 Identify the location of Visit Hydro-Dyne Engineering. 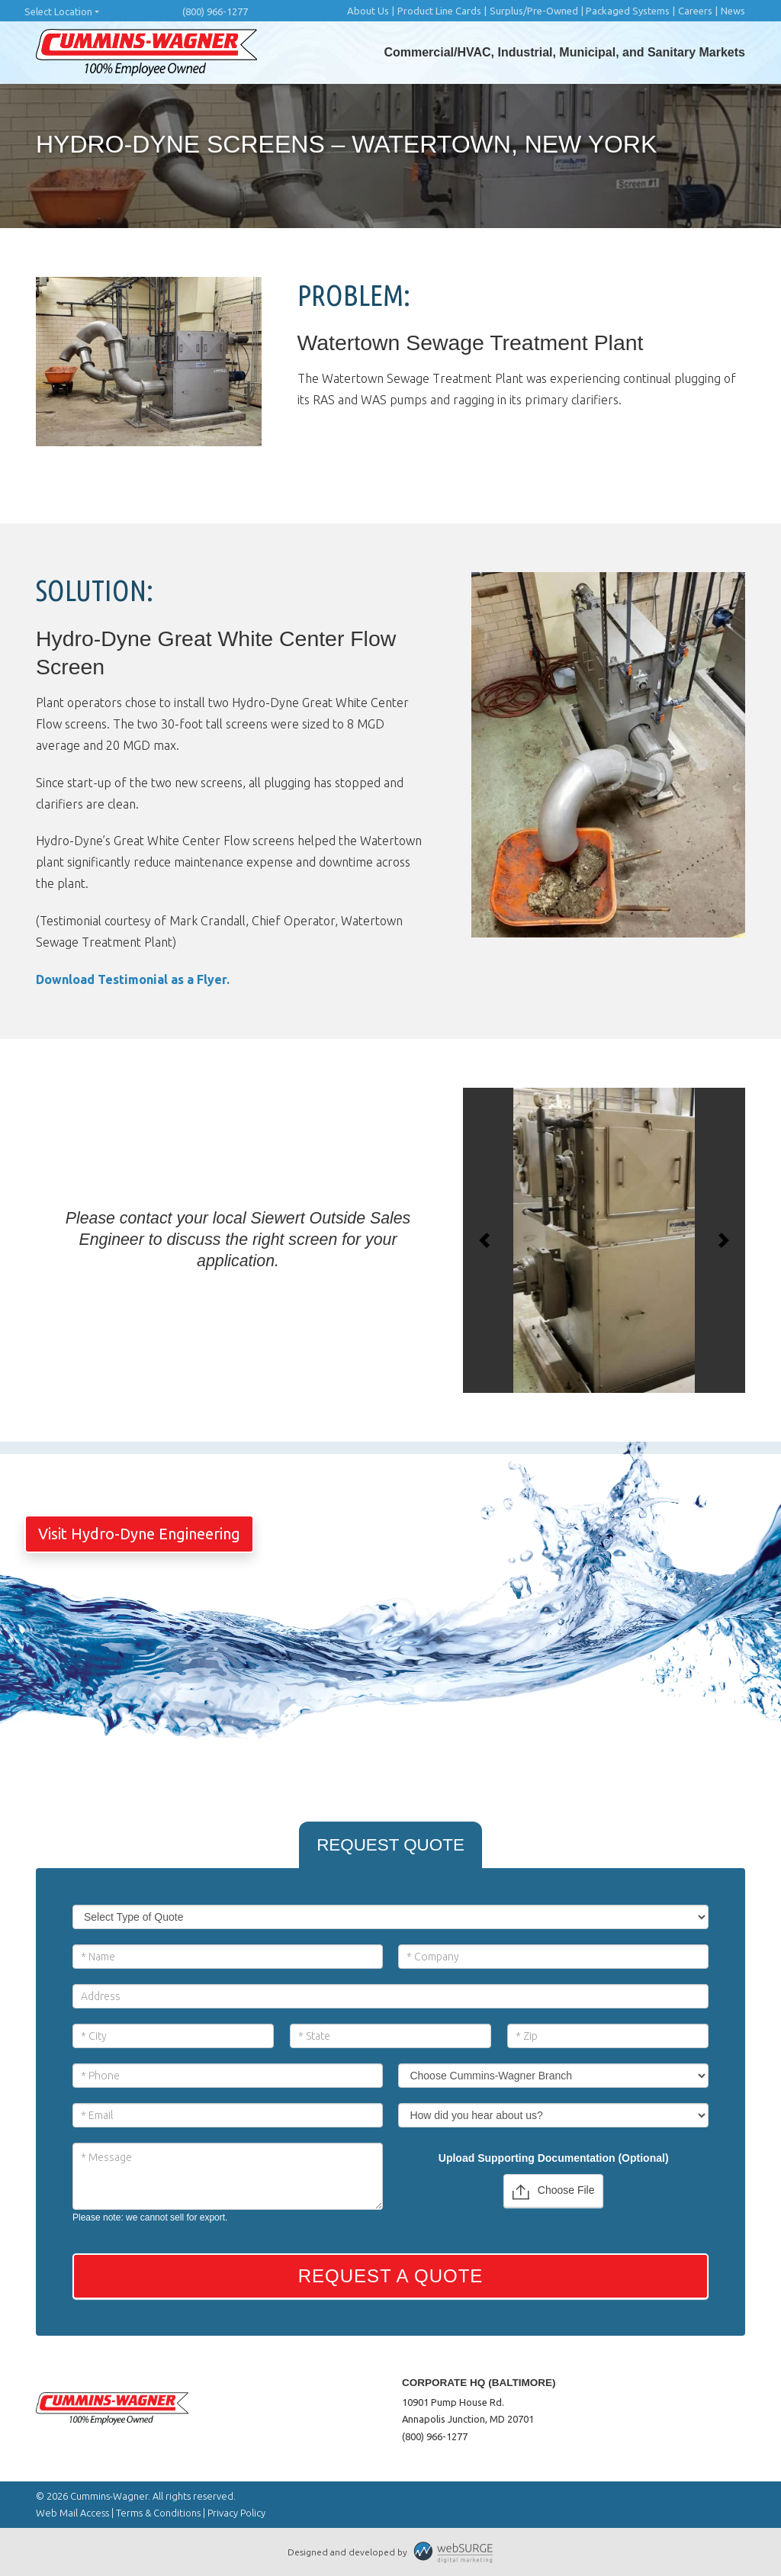
(139, 1533).